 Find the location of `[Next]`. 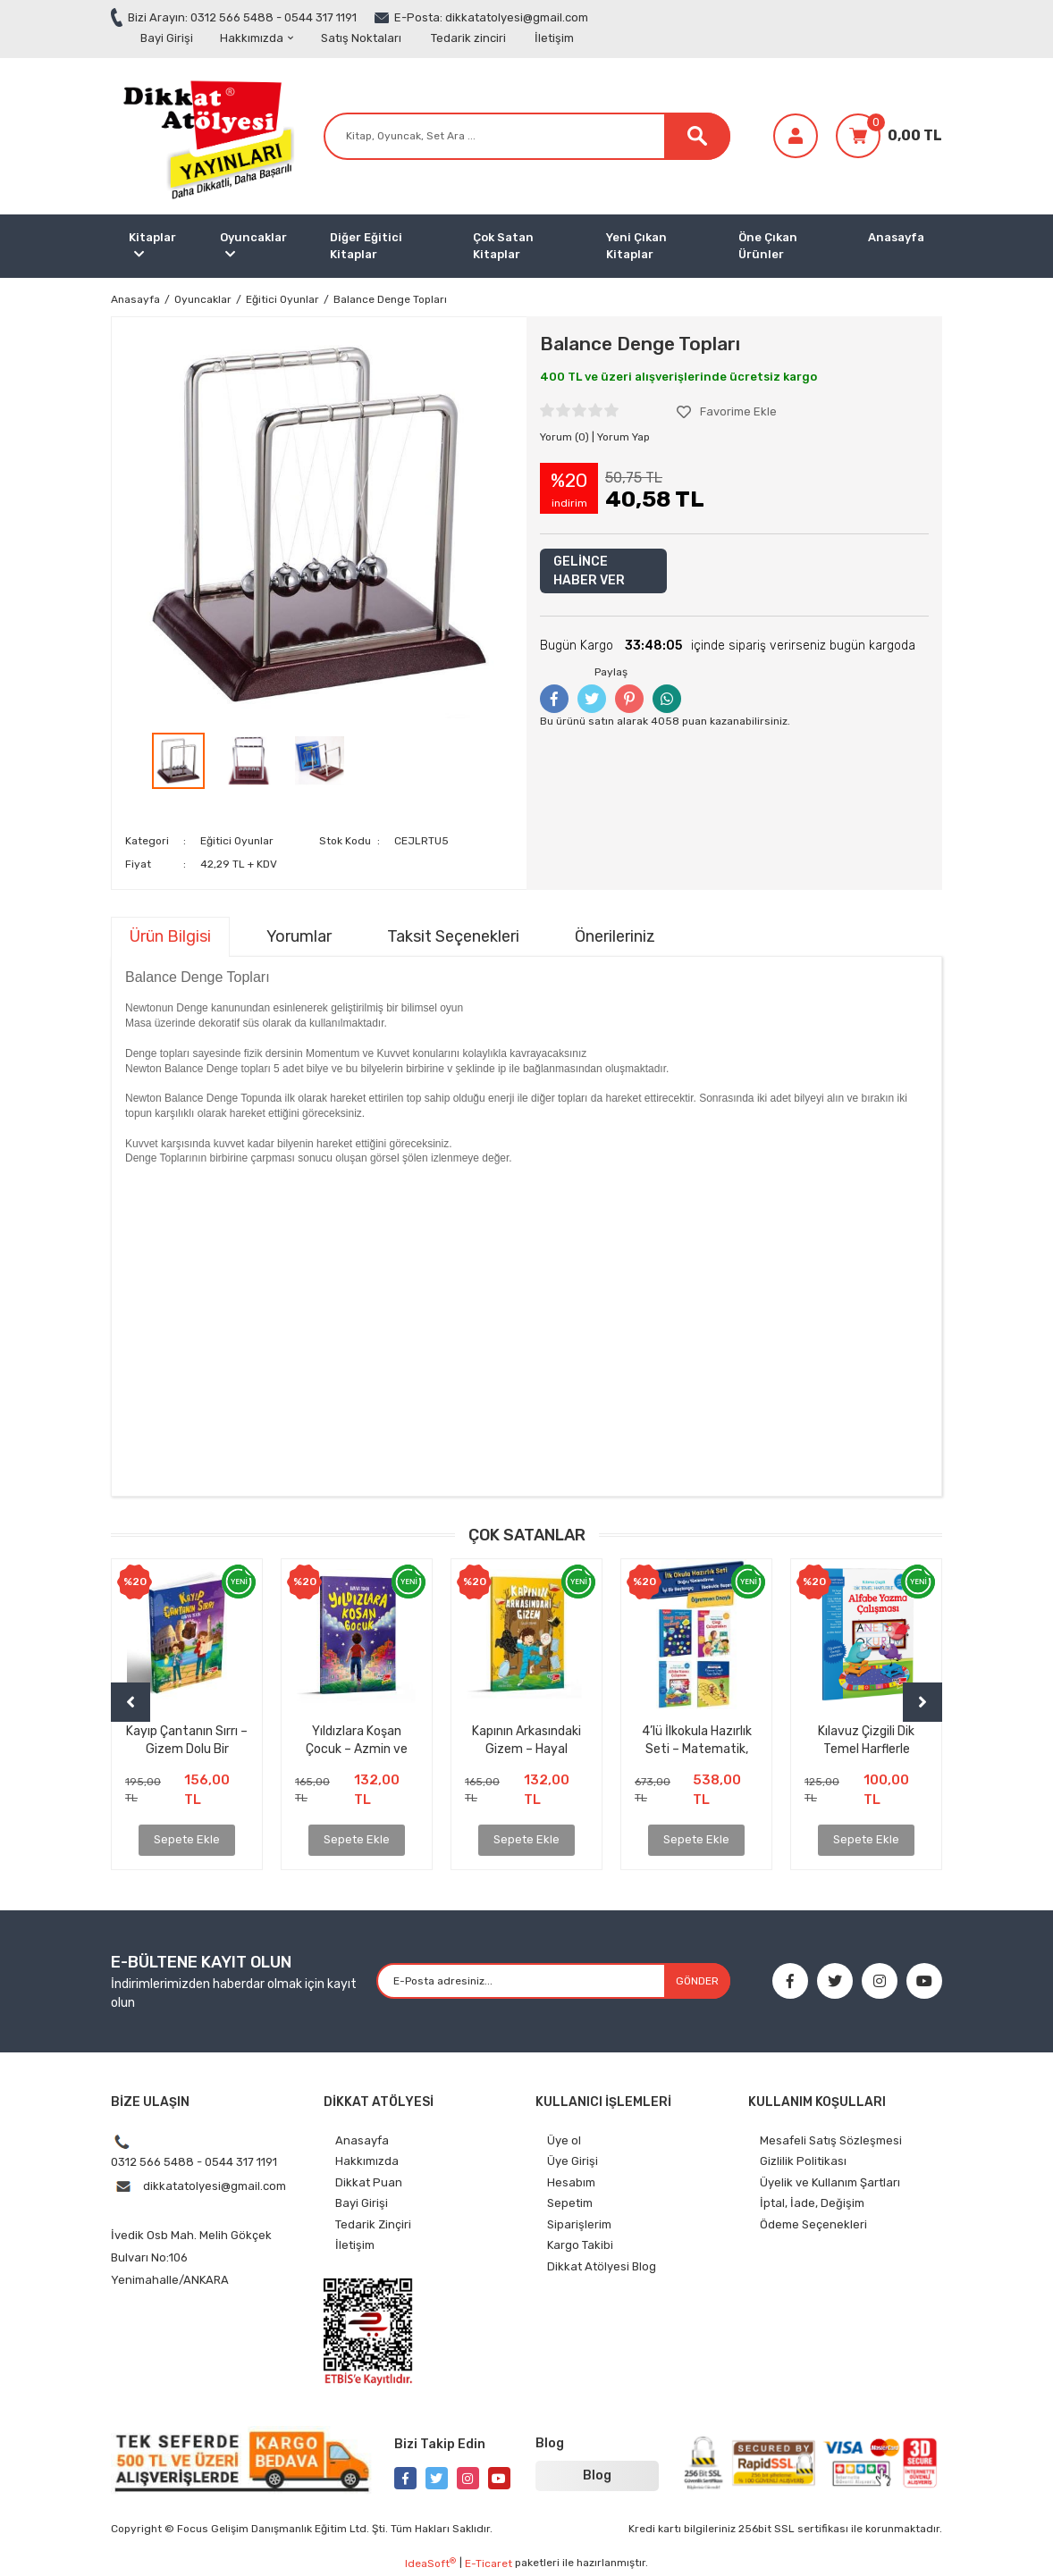

[Next] is located at coordinates (922, 1702).